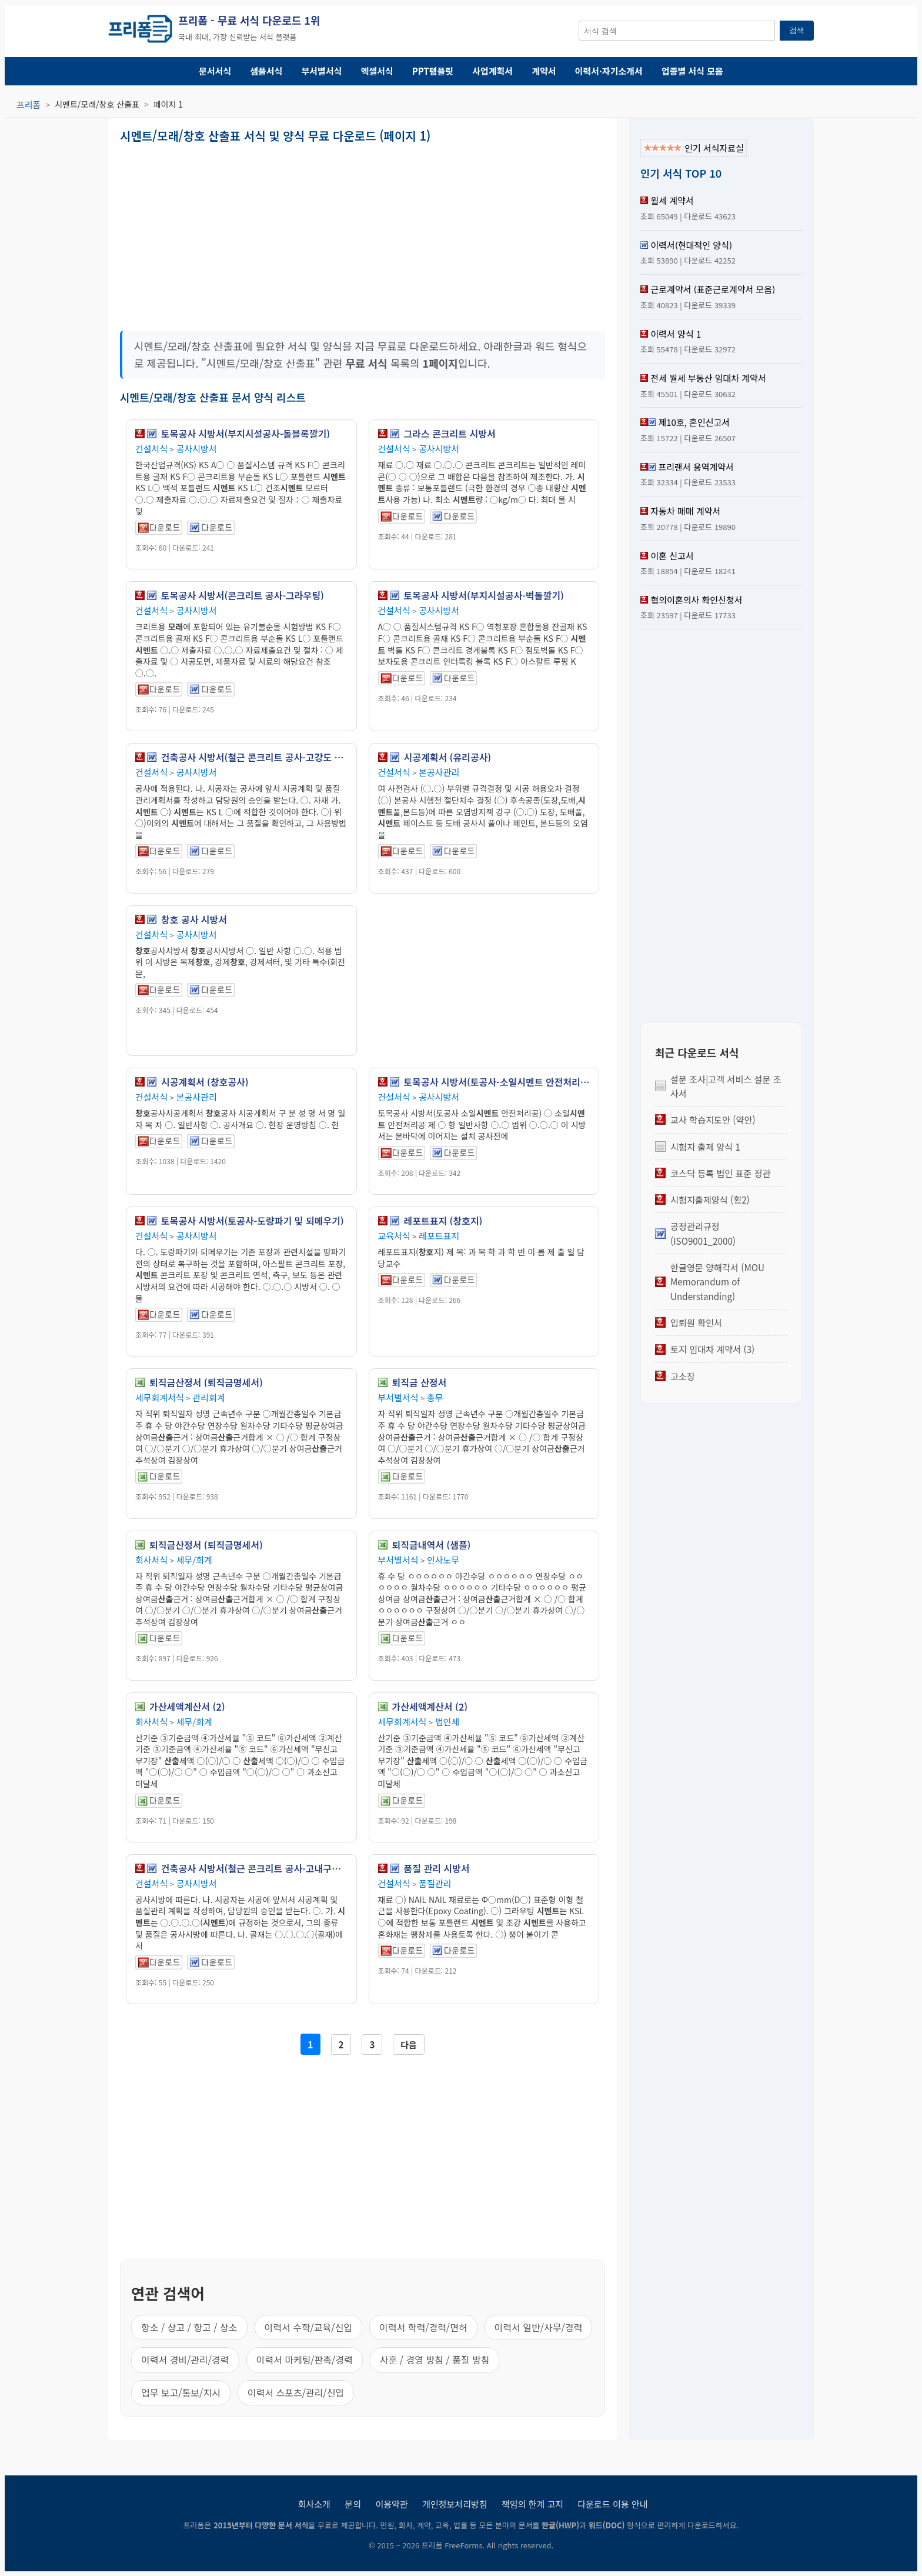 The height and width of the screenshot is (2576, 922). I want to click on 제10호, 혼인신고서, so click(694, 422).